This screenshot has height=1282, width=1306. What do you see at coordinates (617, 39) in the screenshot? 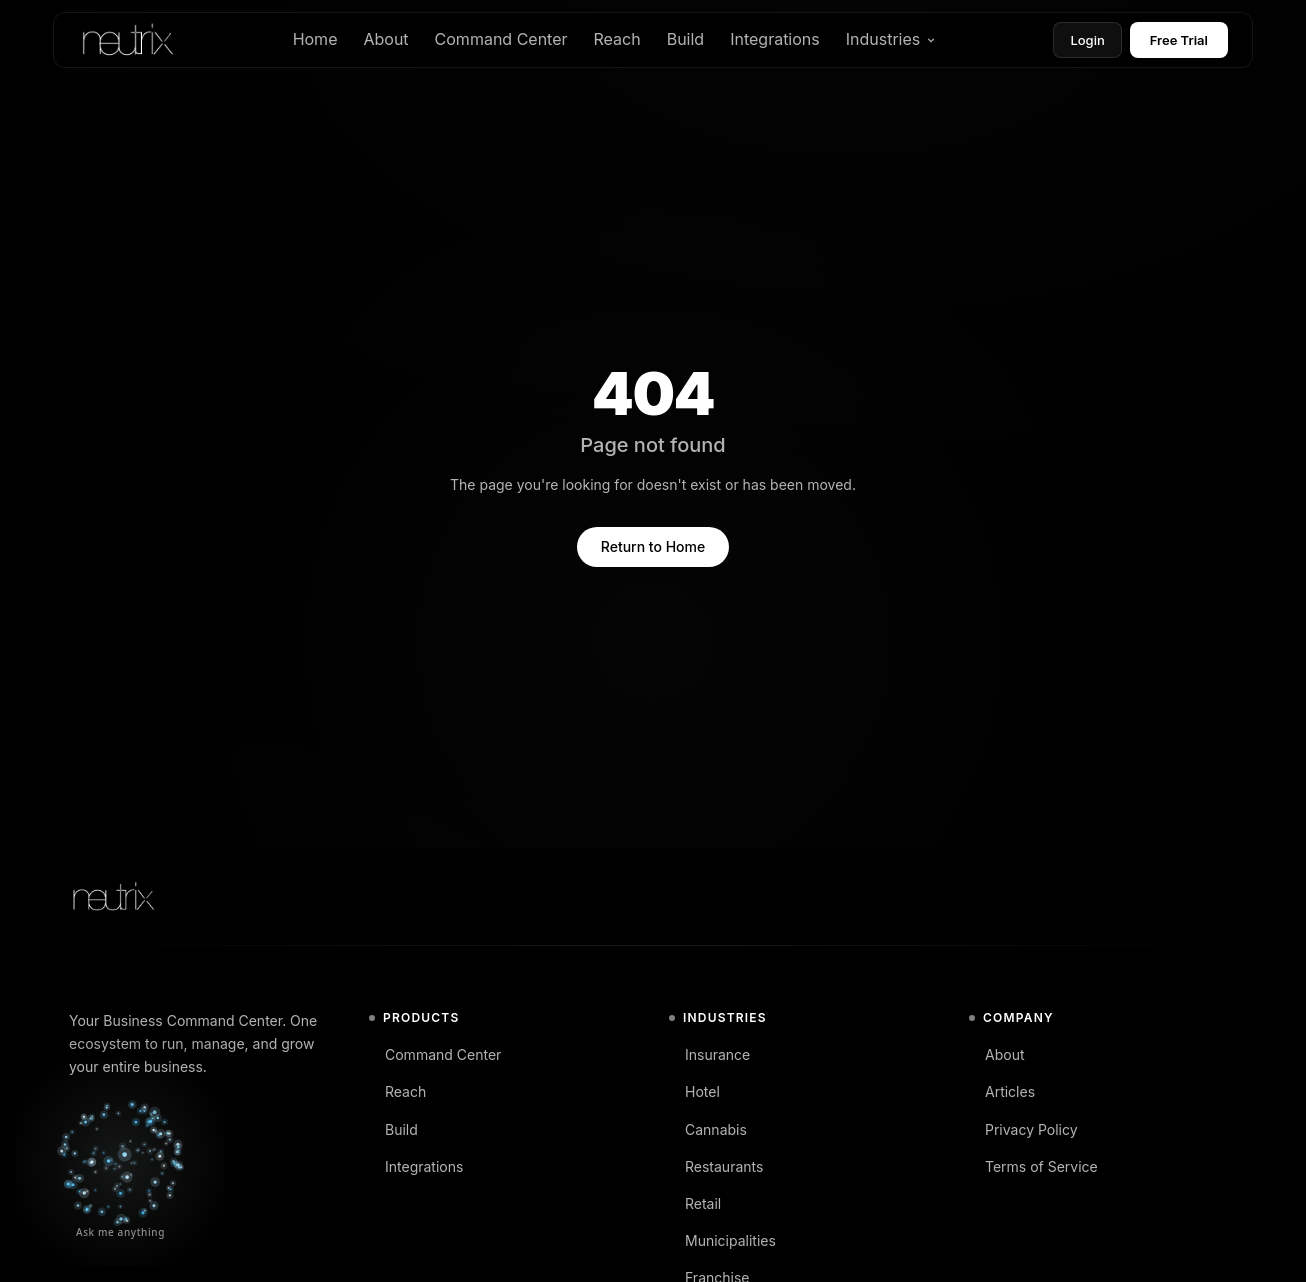
I see `Reach` at bounding box center [617, 39].